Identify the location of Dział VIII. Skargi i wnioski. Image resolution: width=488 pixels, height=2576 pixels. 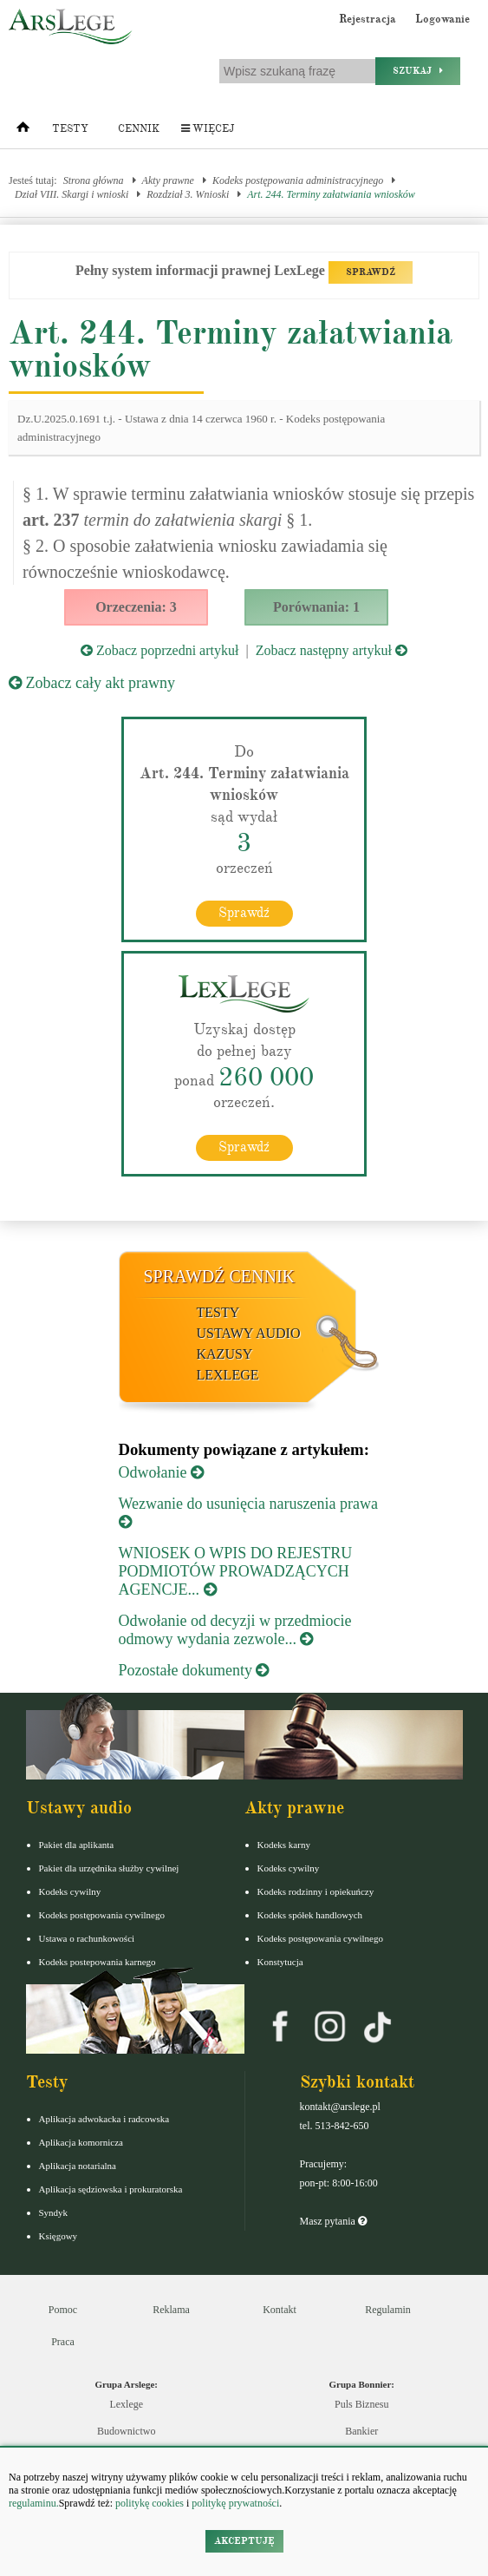
(71, 194).